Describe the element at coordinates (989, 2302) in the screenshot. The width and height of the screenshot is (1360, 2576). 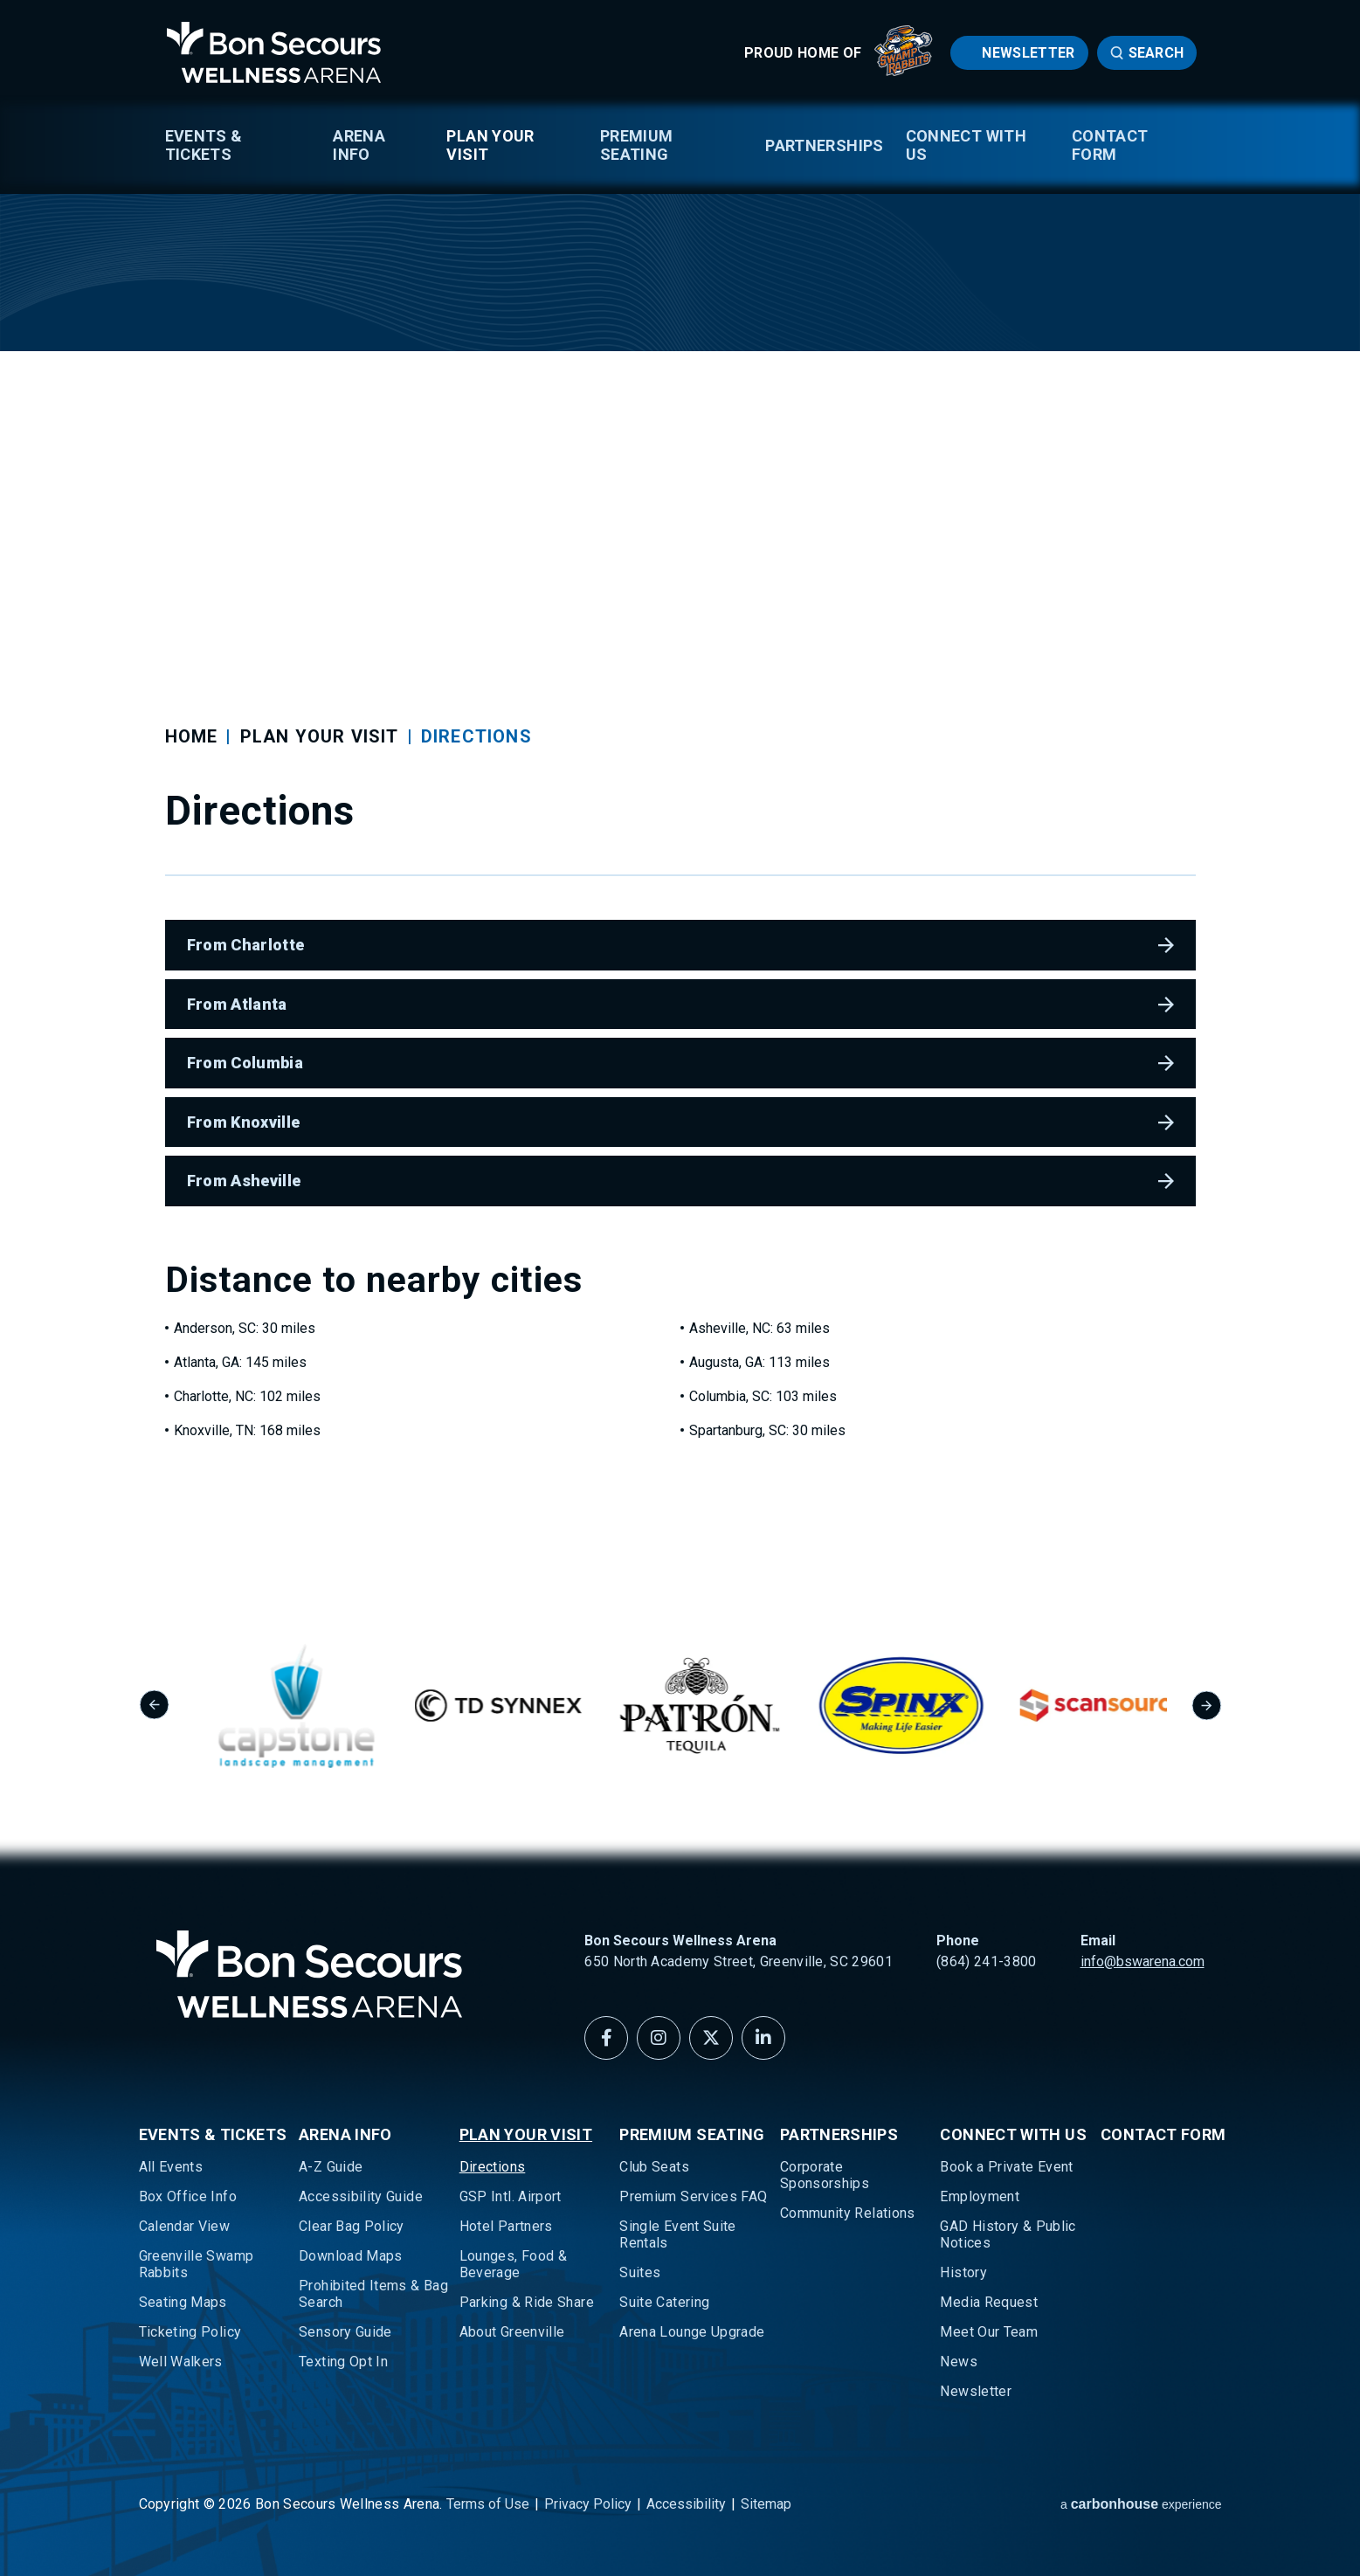
I see `Media Request` at that location.